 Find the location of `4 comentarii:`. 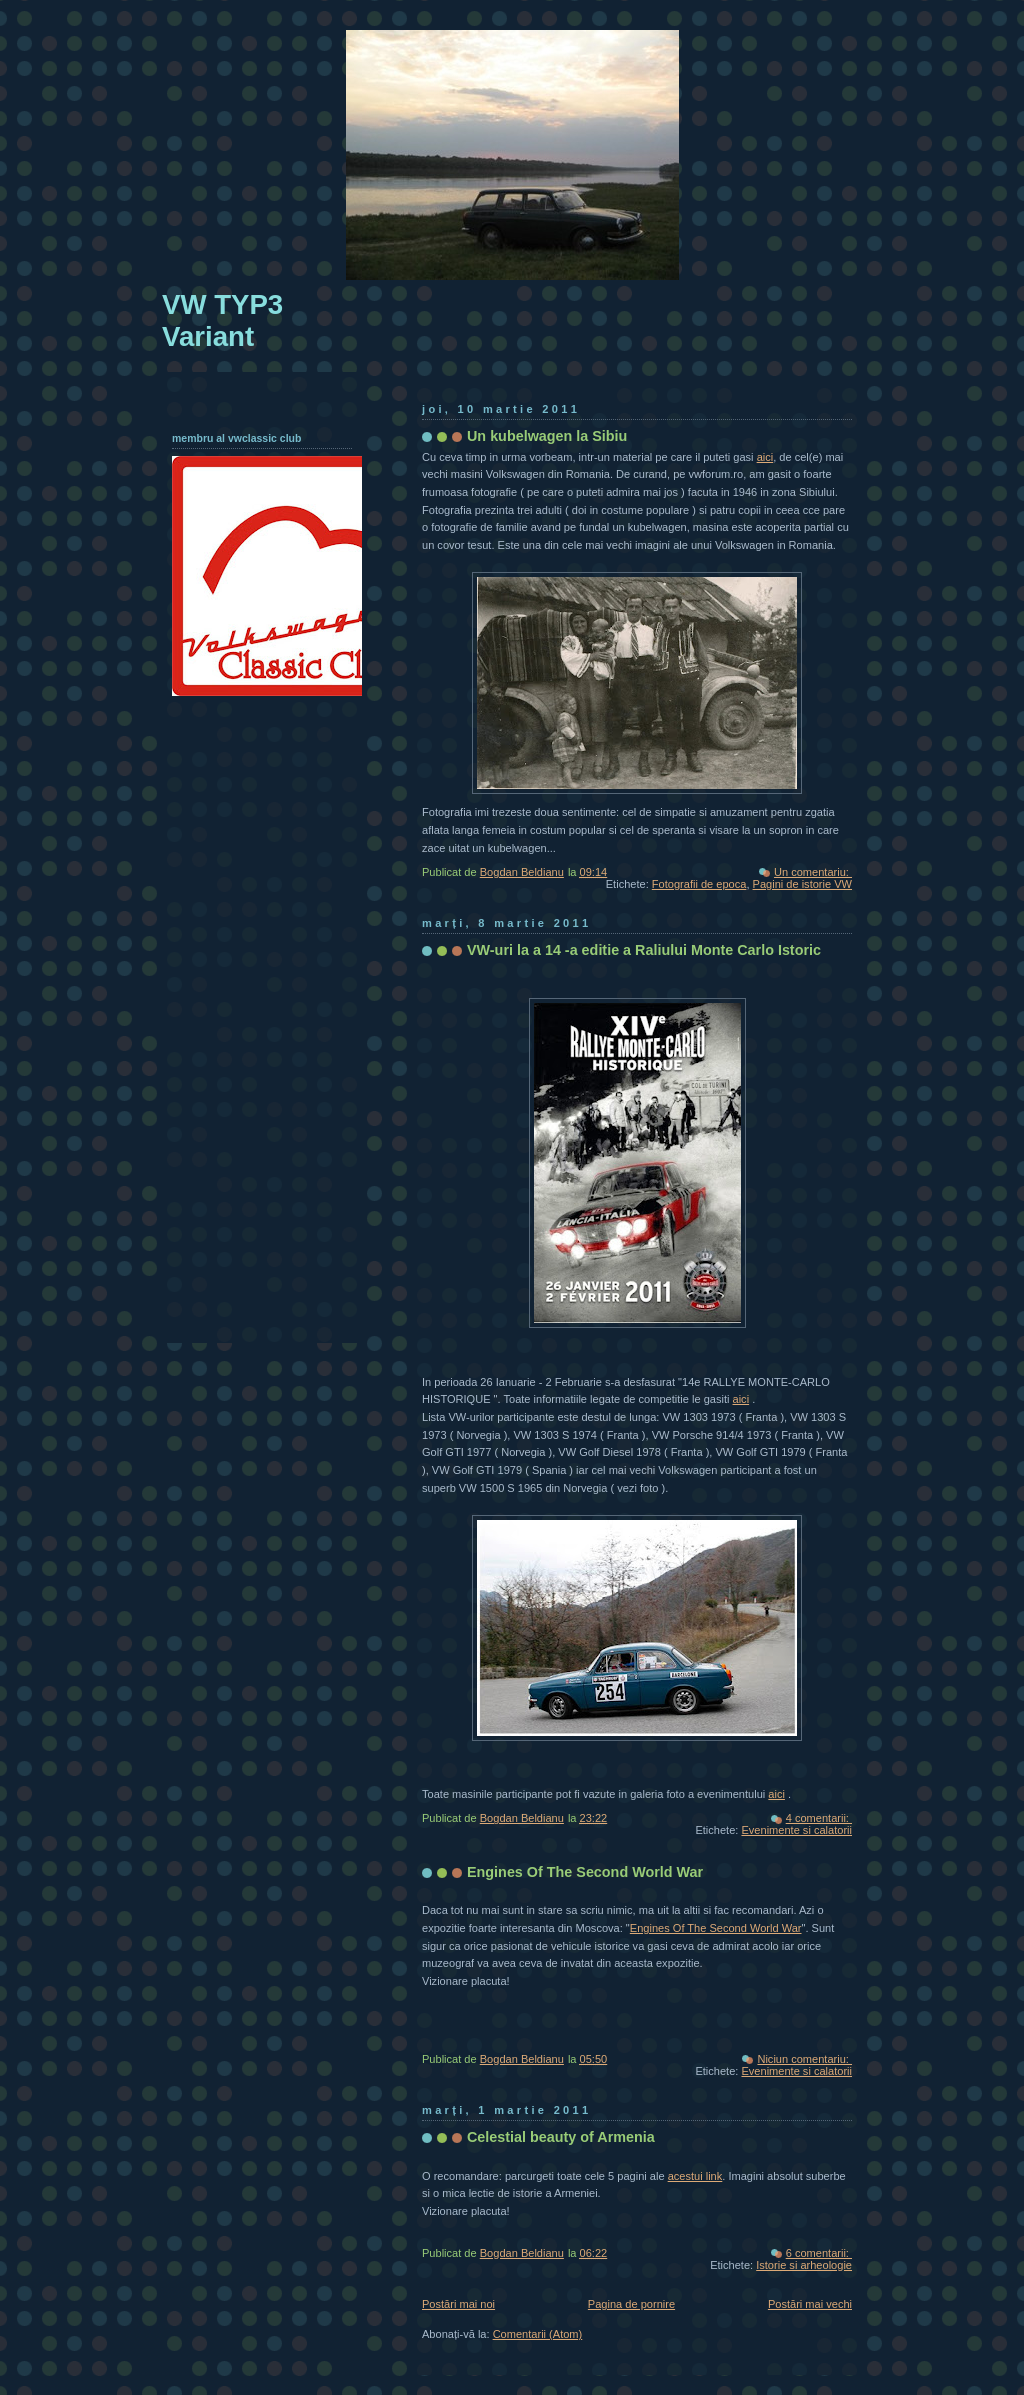

4 comentarii: is located at coordinates (819, 1818).